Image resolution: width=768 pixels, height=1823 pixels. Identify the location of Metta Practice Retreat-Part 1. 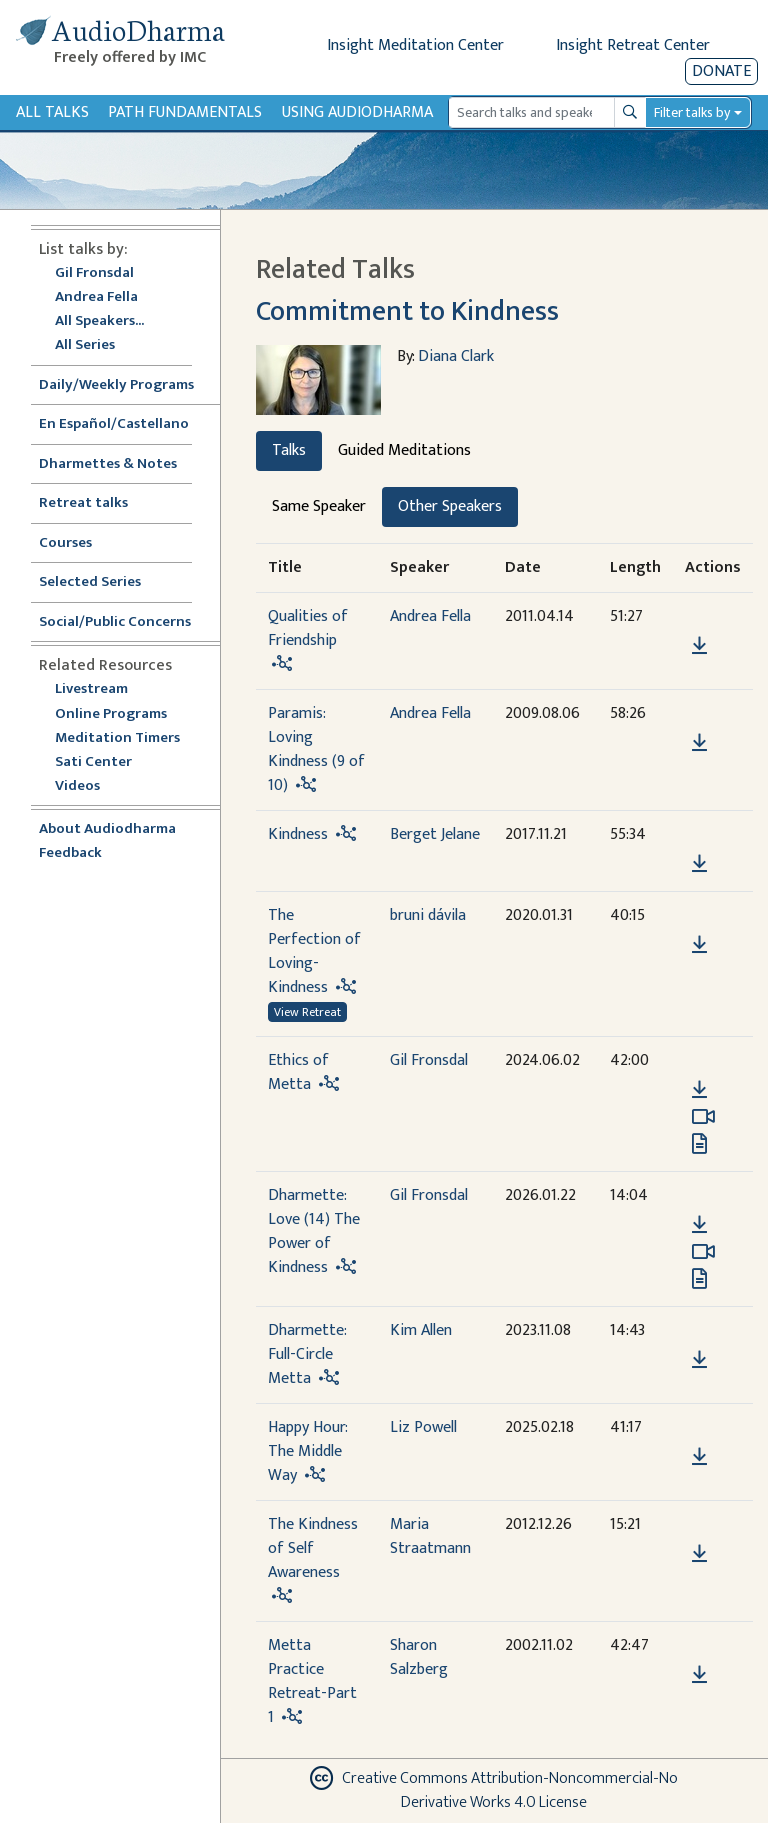
(312, 1681).